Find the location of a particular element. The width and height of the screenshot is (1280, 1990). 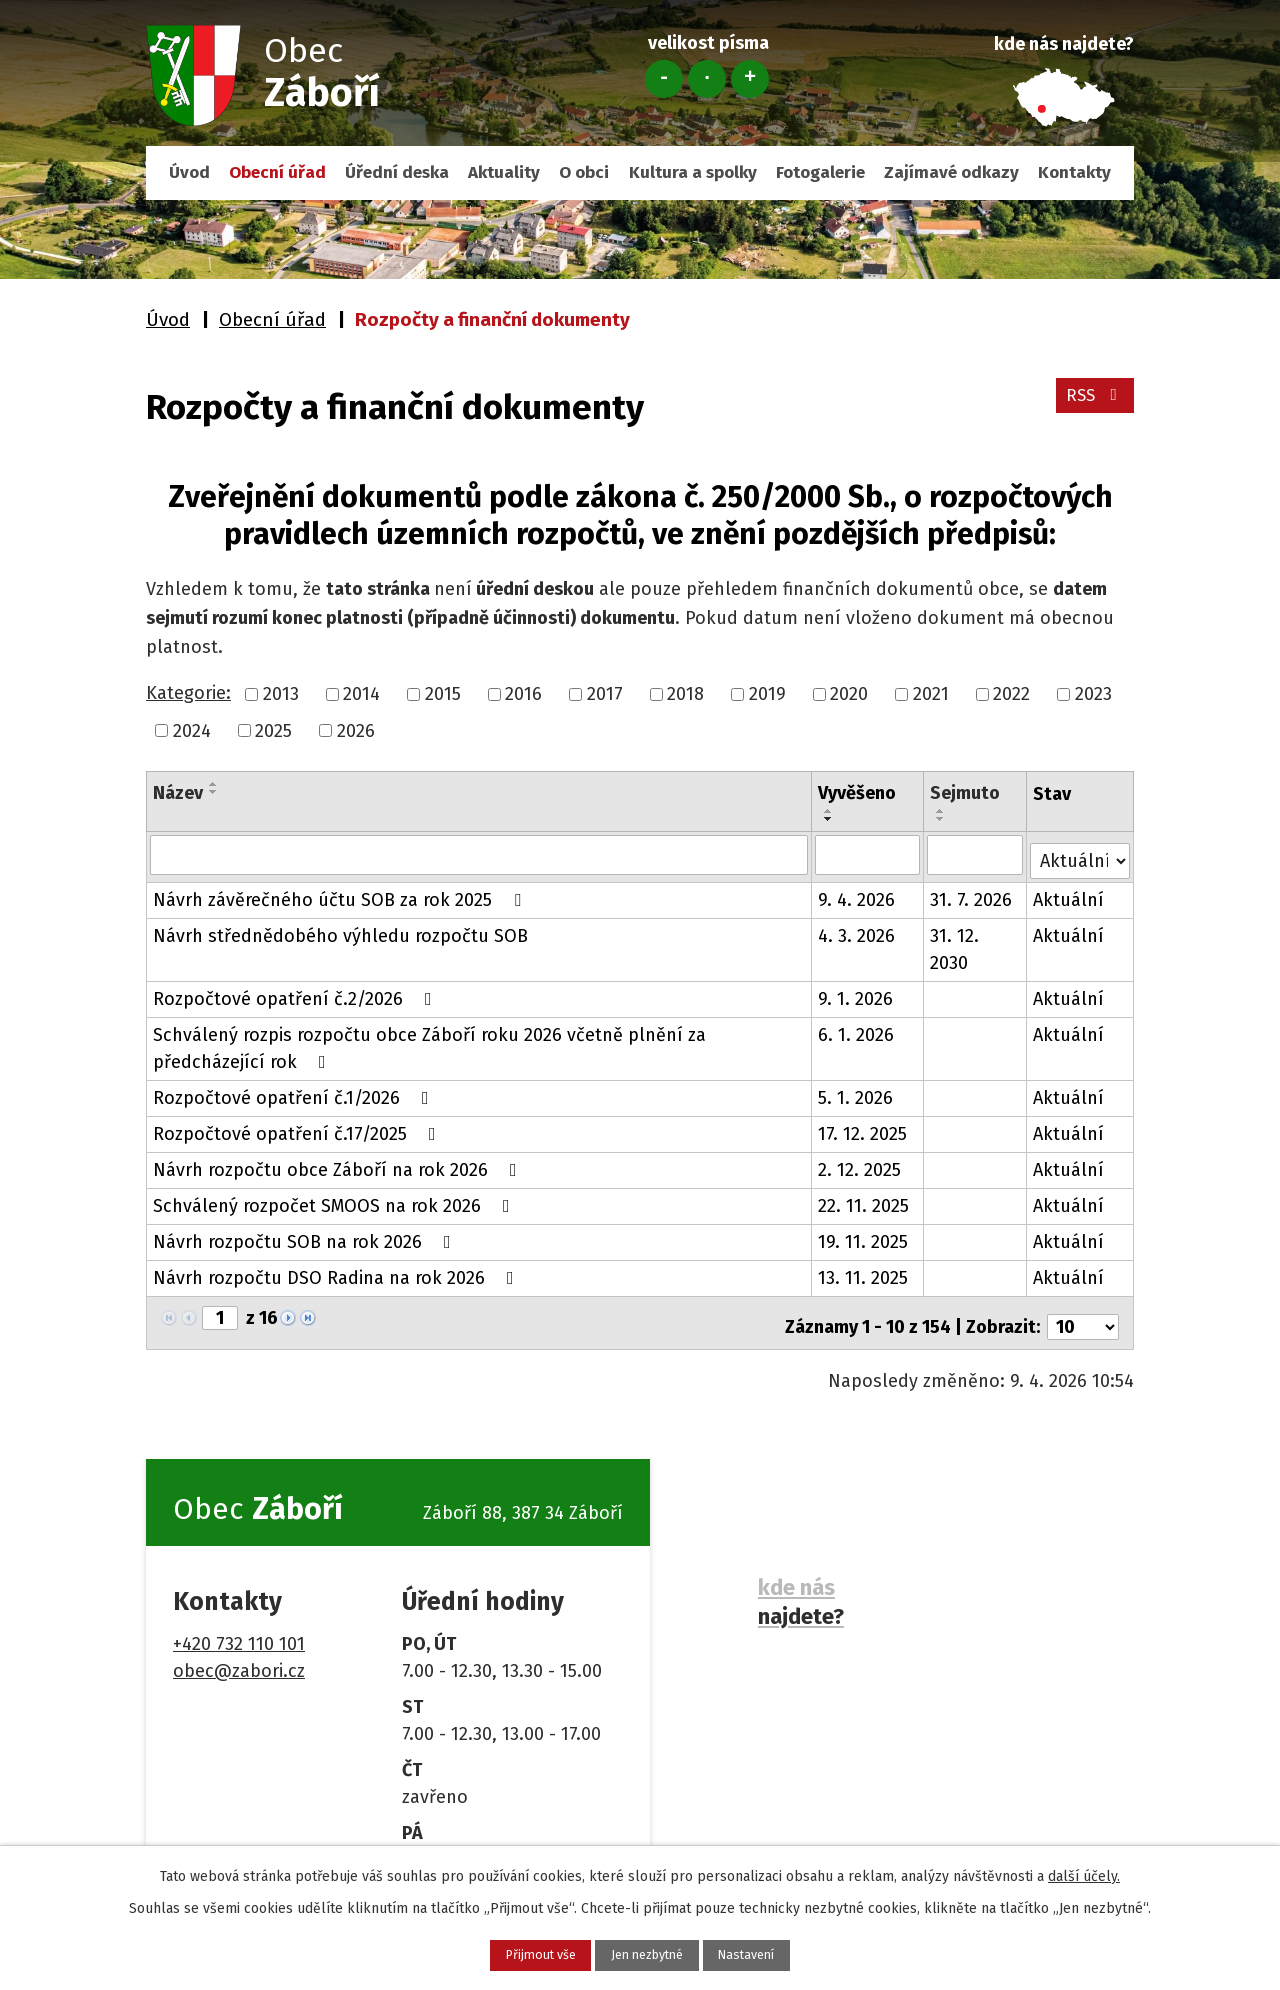

RSS is located at coordinates (1092, 404).